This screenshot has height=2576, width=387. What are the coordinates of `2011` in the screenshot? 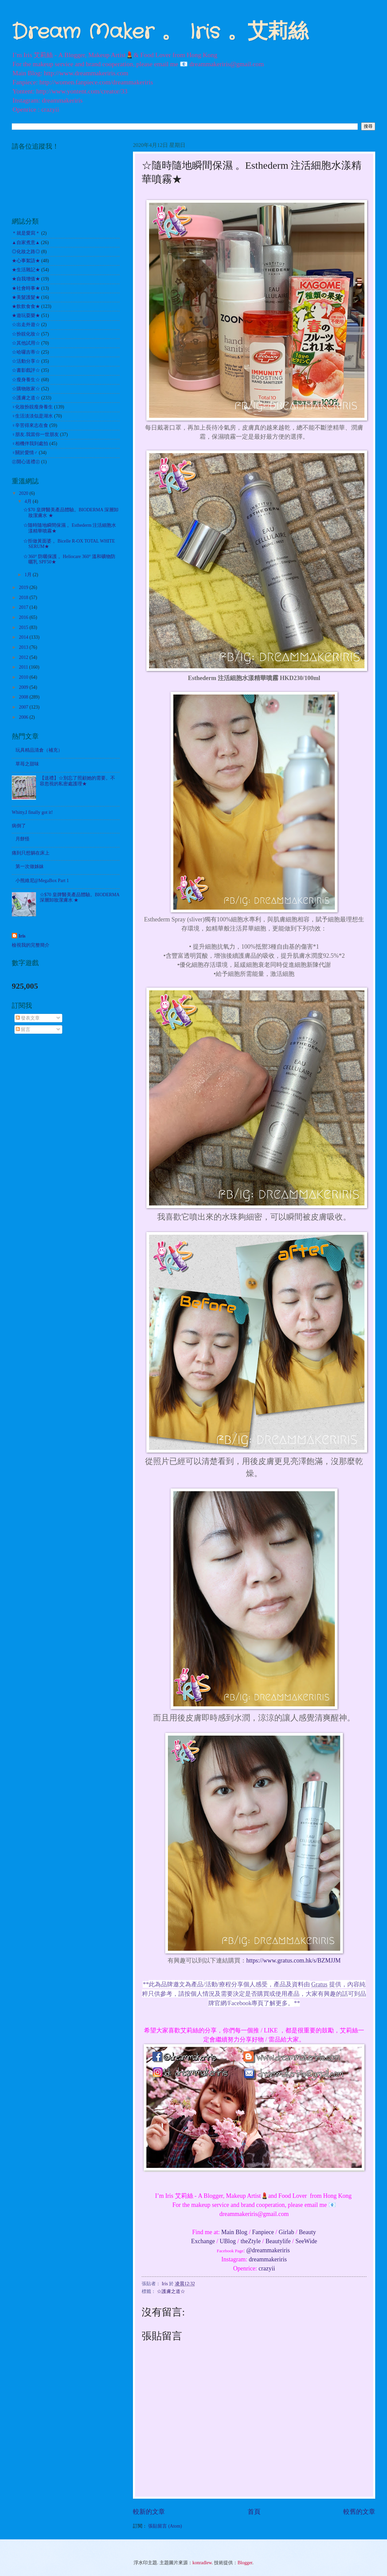 It's located at (24, 667).